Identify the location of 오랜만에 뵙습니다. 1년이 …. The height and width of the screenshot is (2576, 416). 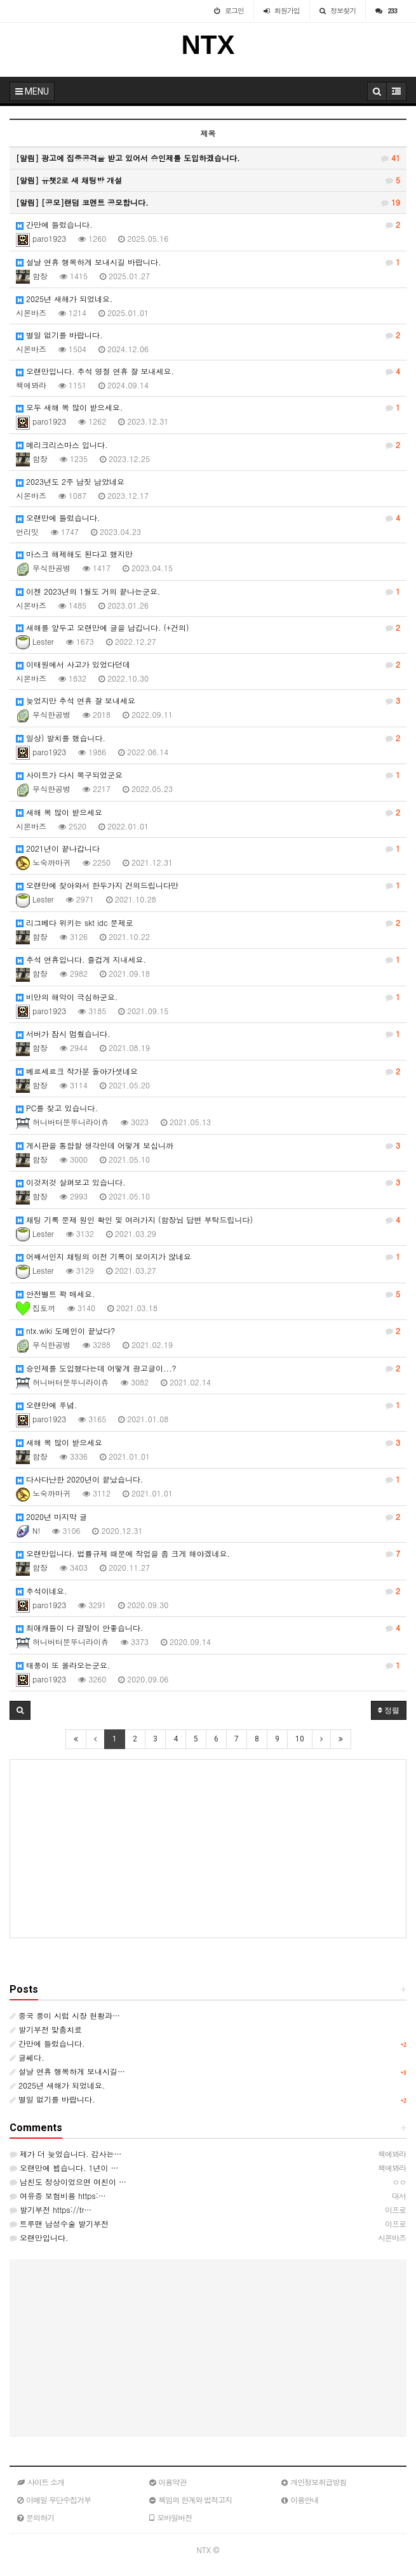
(64, 2167).